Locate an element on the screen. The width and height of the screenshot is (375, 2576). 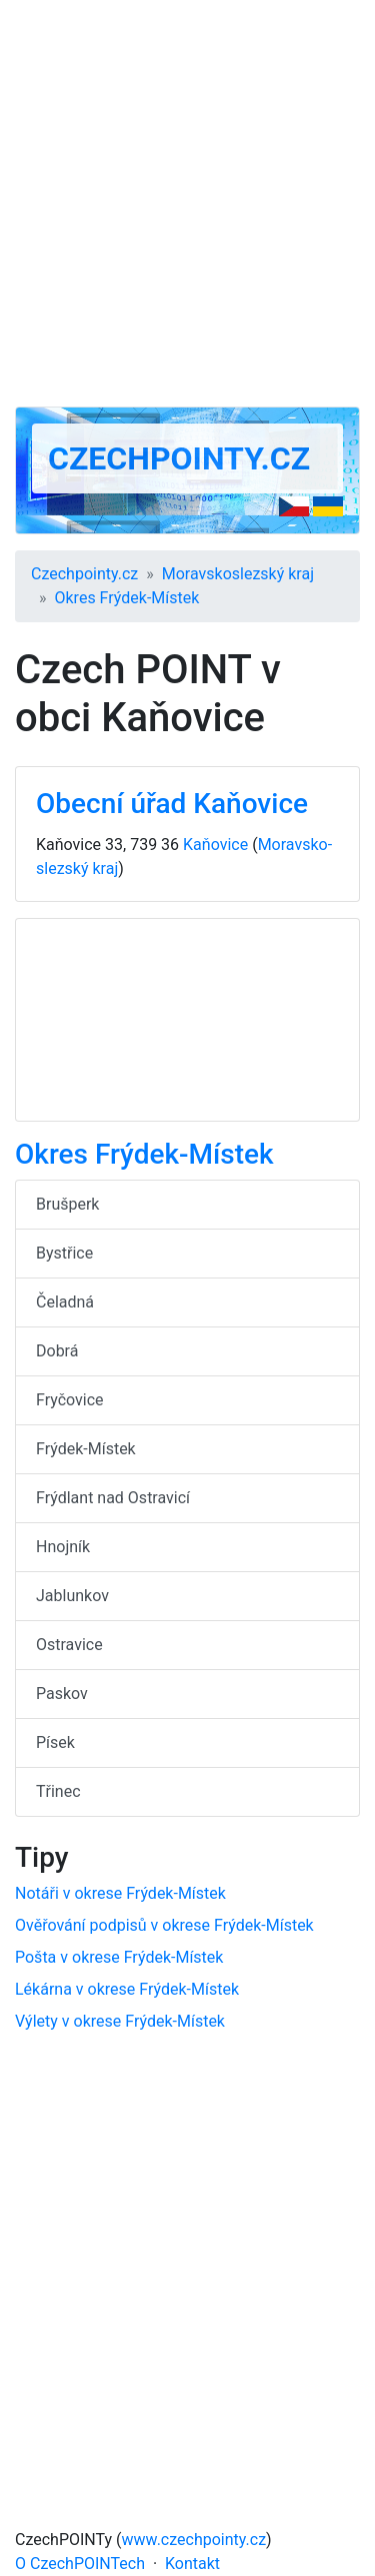
Paskov is located at coordinates (62, 1693).